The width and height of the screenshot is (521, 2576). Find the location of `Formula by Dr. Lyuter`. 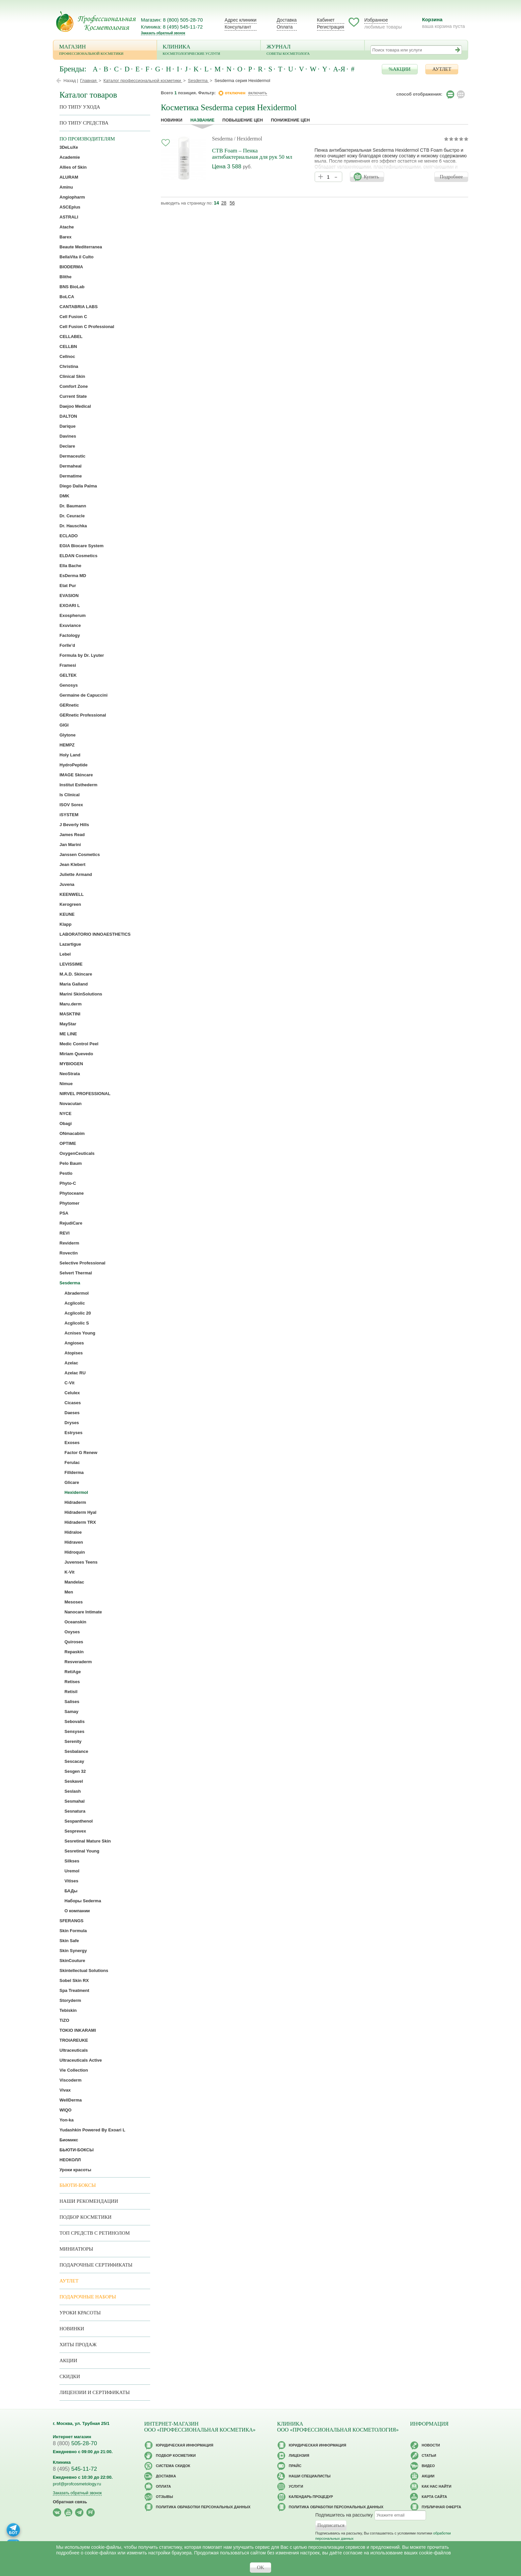

Formula by Dr. Lyuter is located at coordinates (81, 655).